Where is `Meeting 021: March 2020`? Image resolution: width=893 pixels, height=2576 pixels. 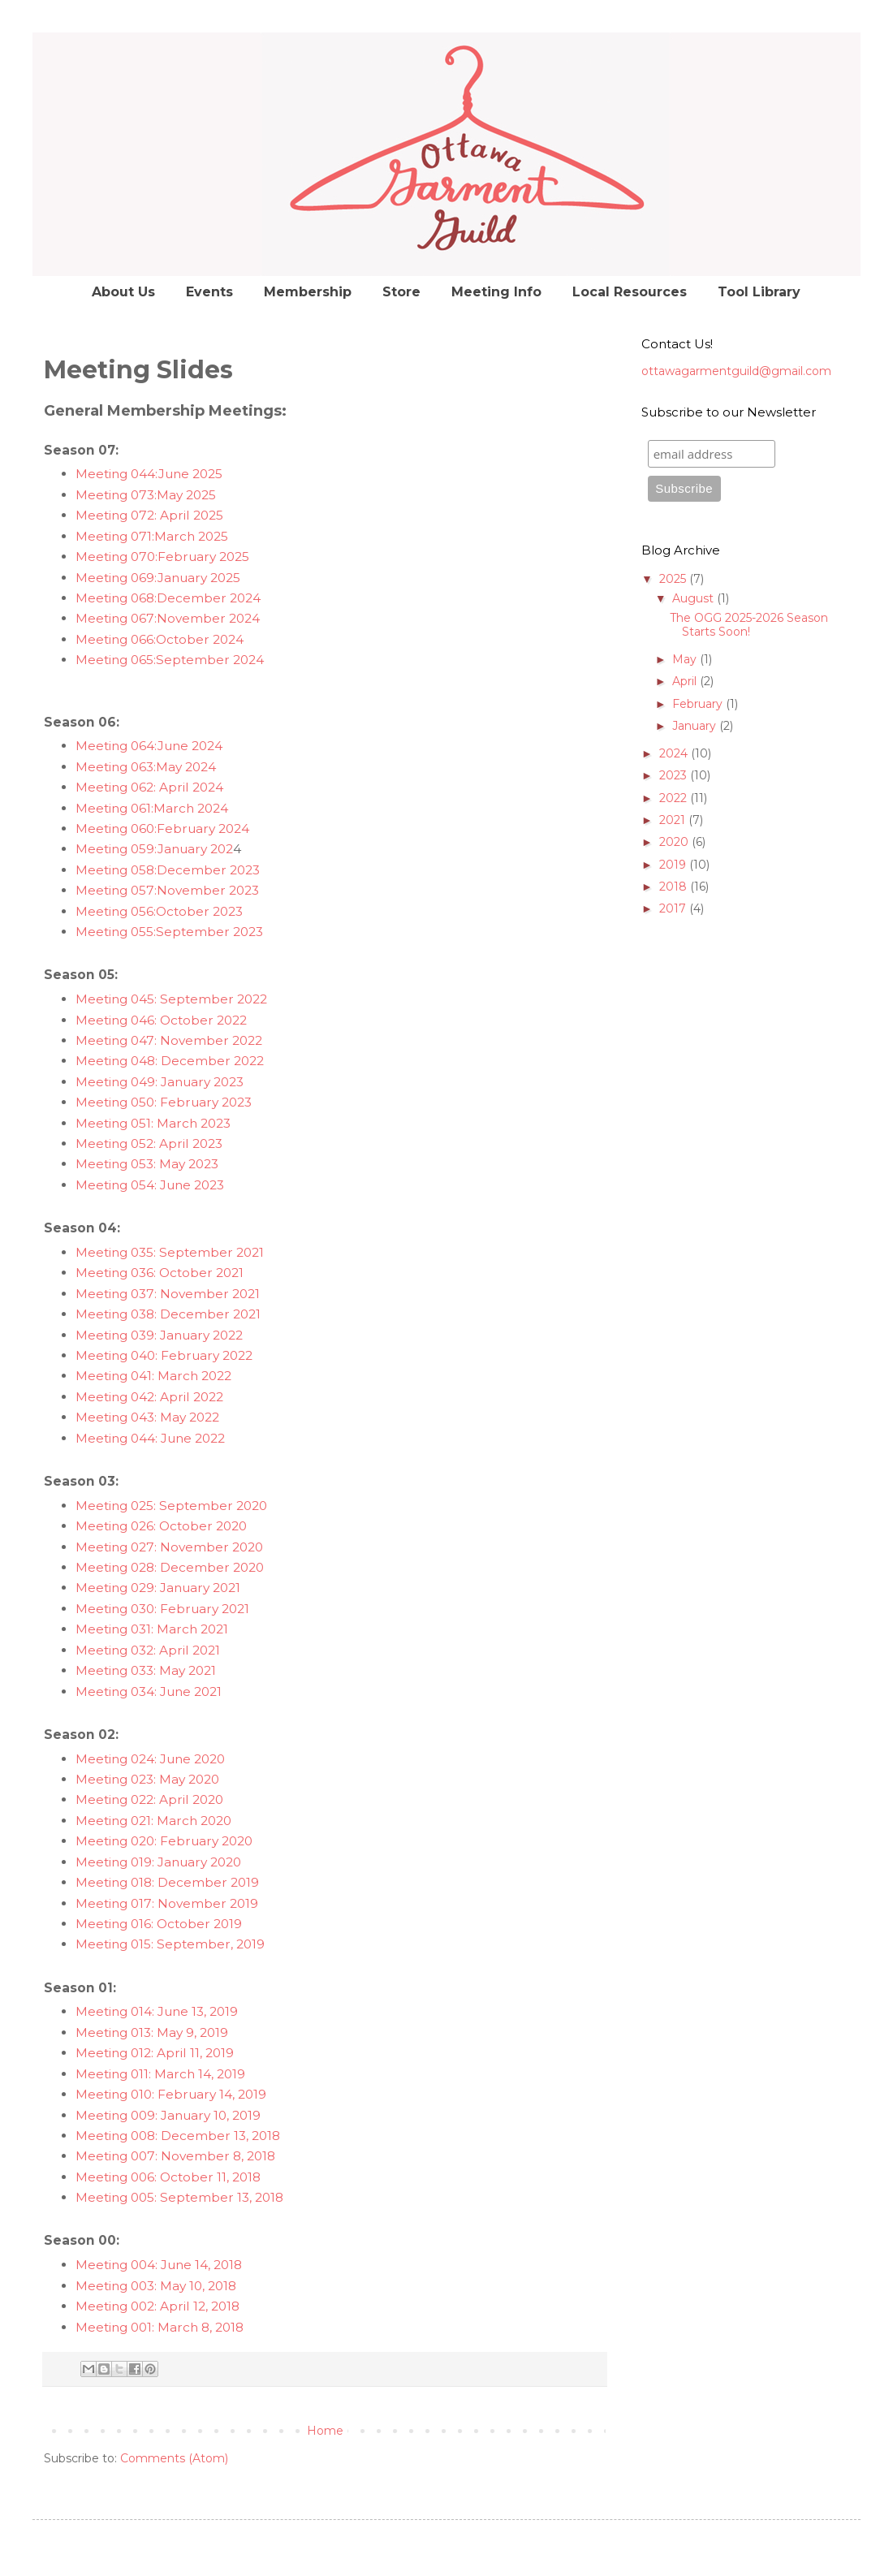
Meeting 021: March 2020 is located at coordinates (153, 1820).